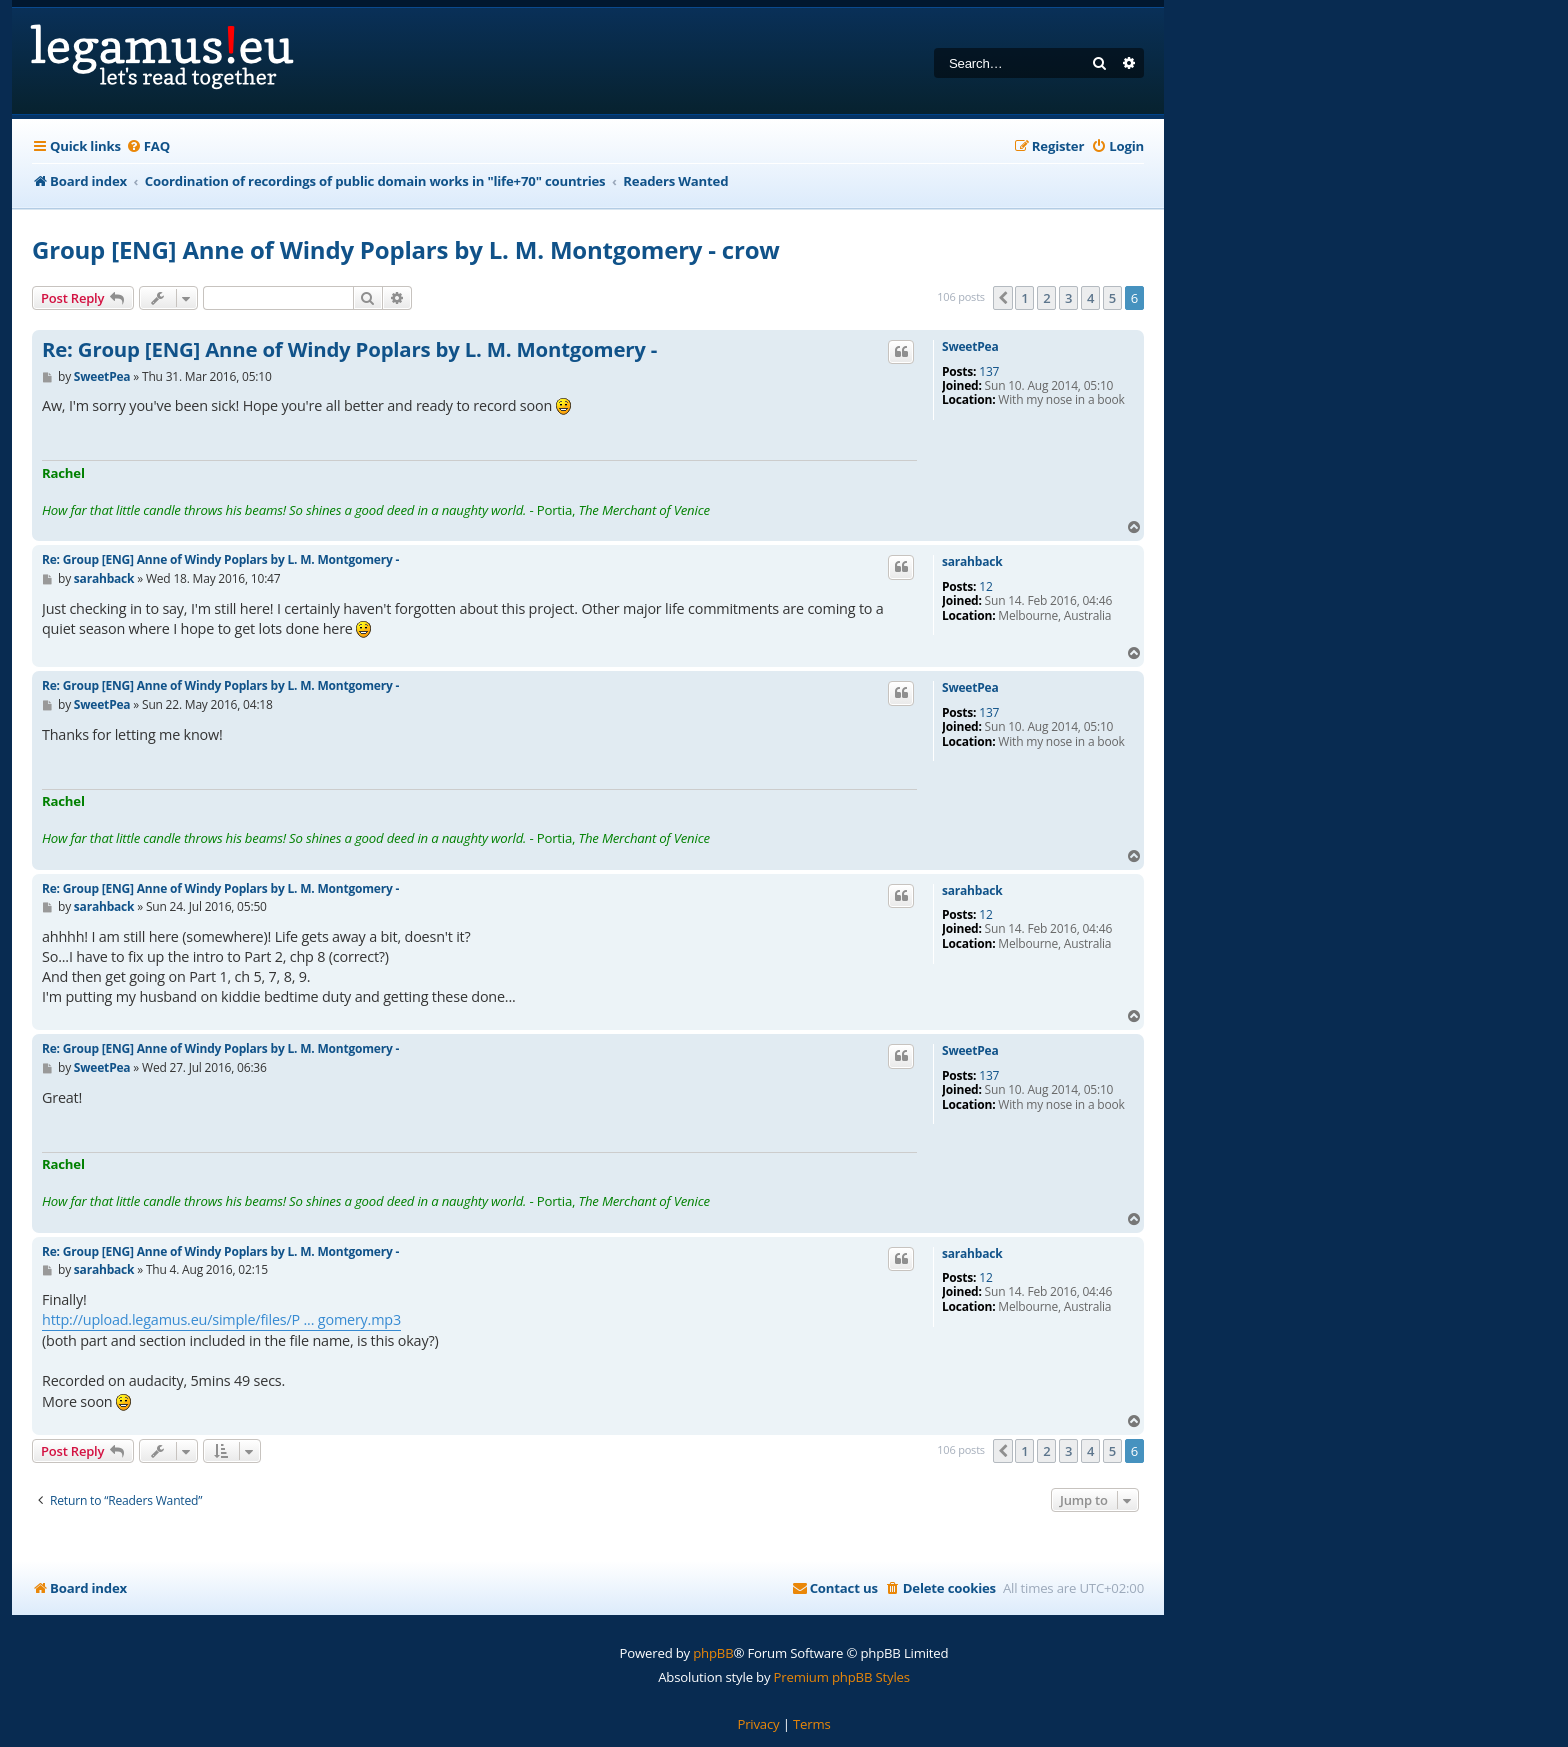  What do you see at coordinates (842, 1677) in the screenshot?
I see `Premium phpBB Styles` at bounding box center [842, 1677].